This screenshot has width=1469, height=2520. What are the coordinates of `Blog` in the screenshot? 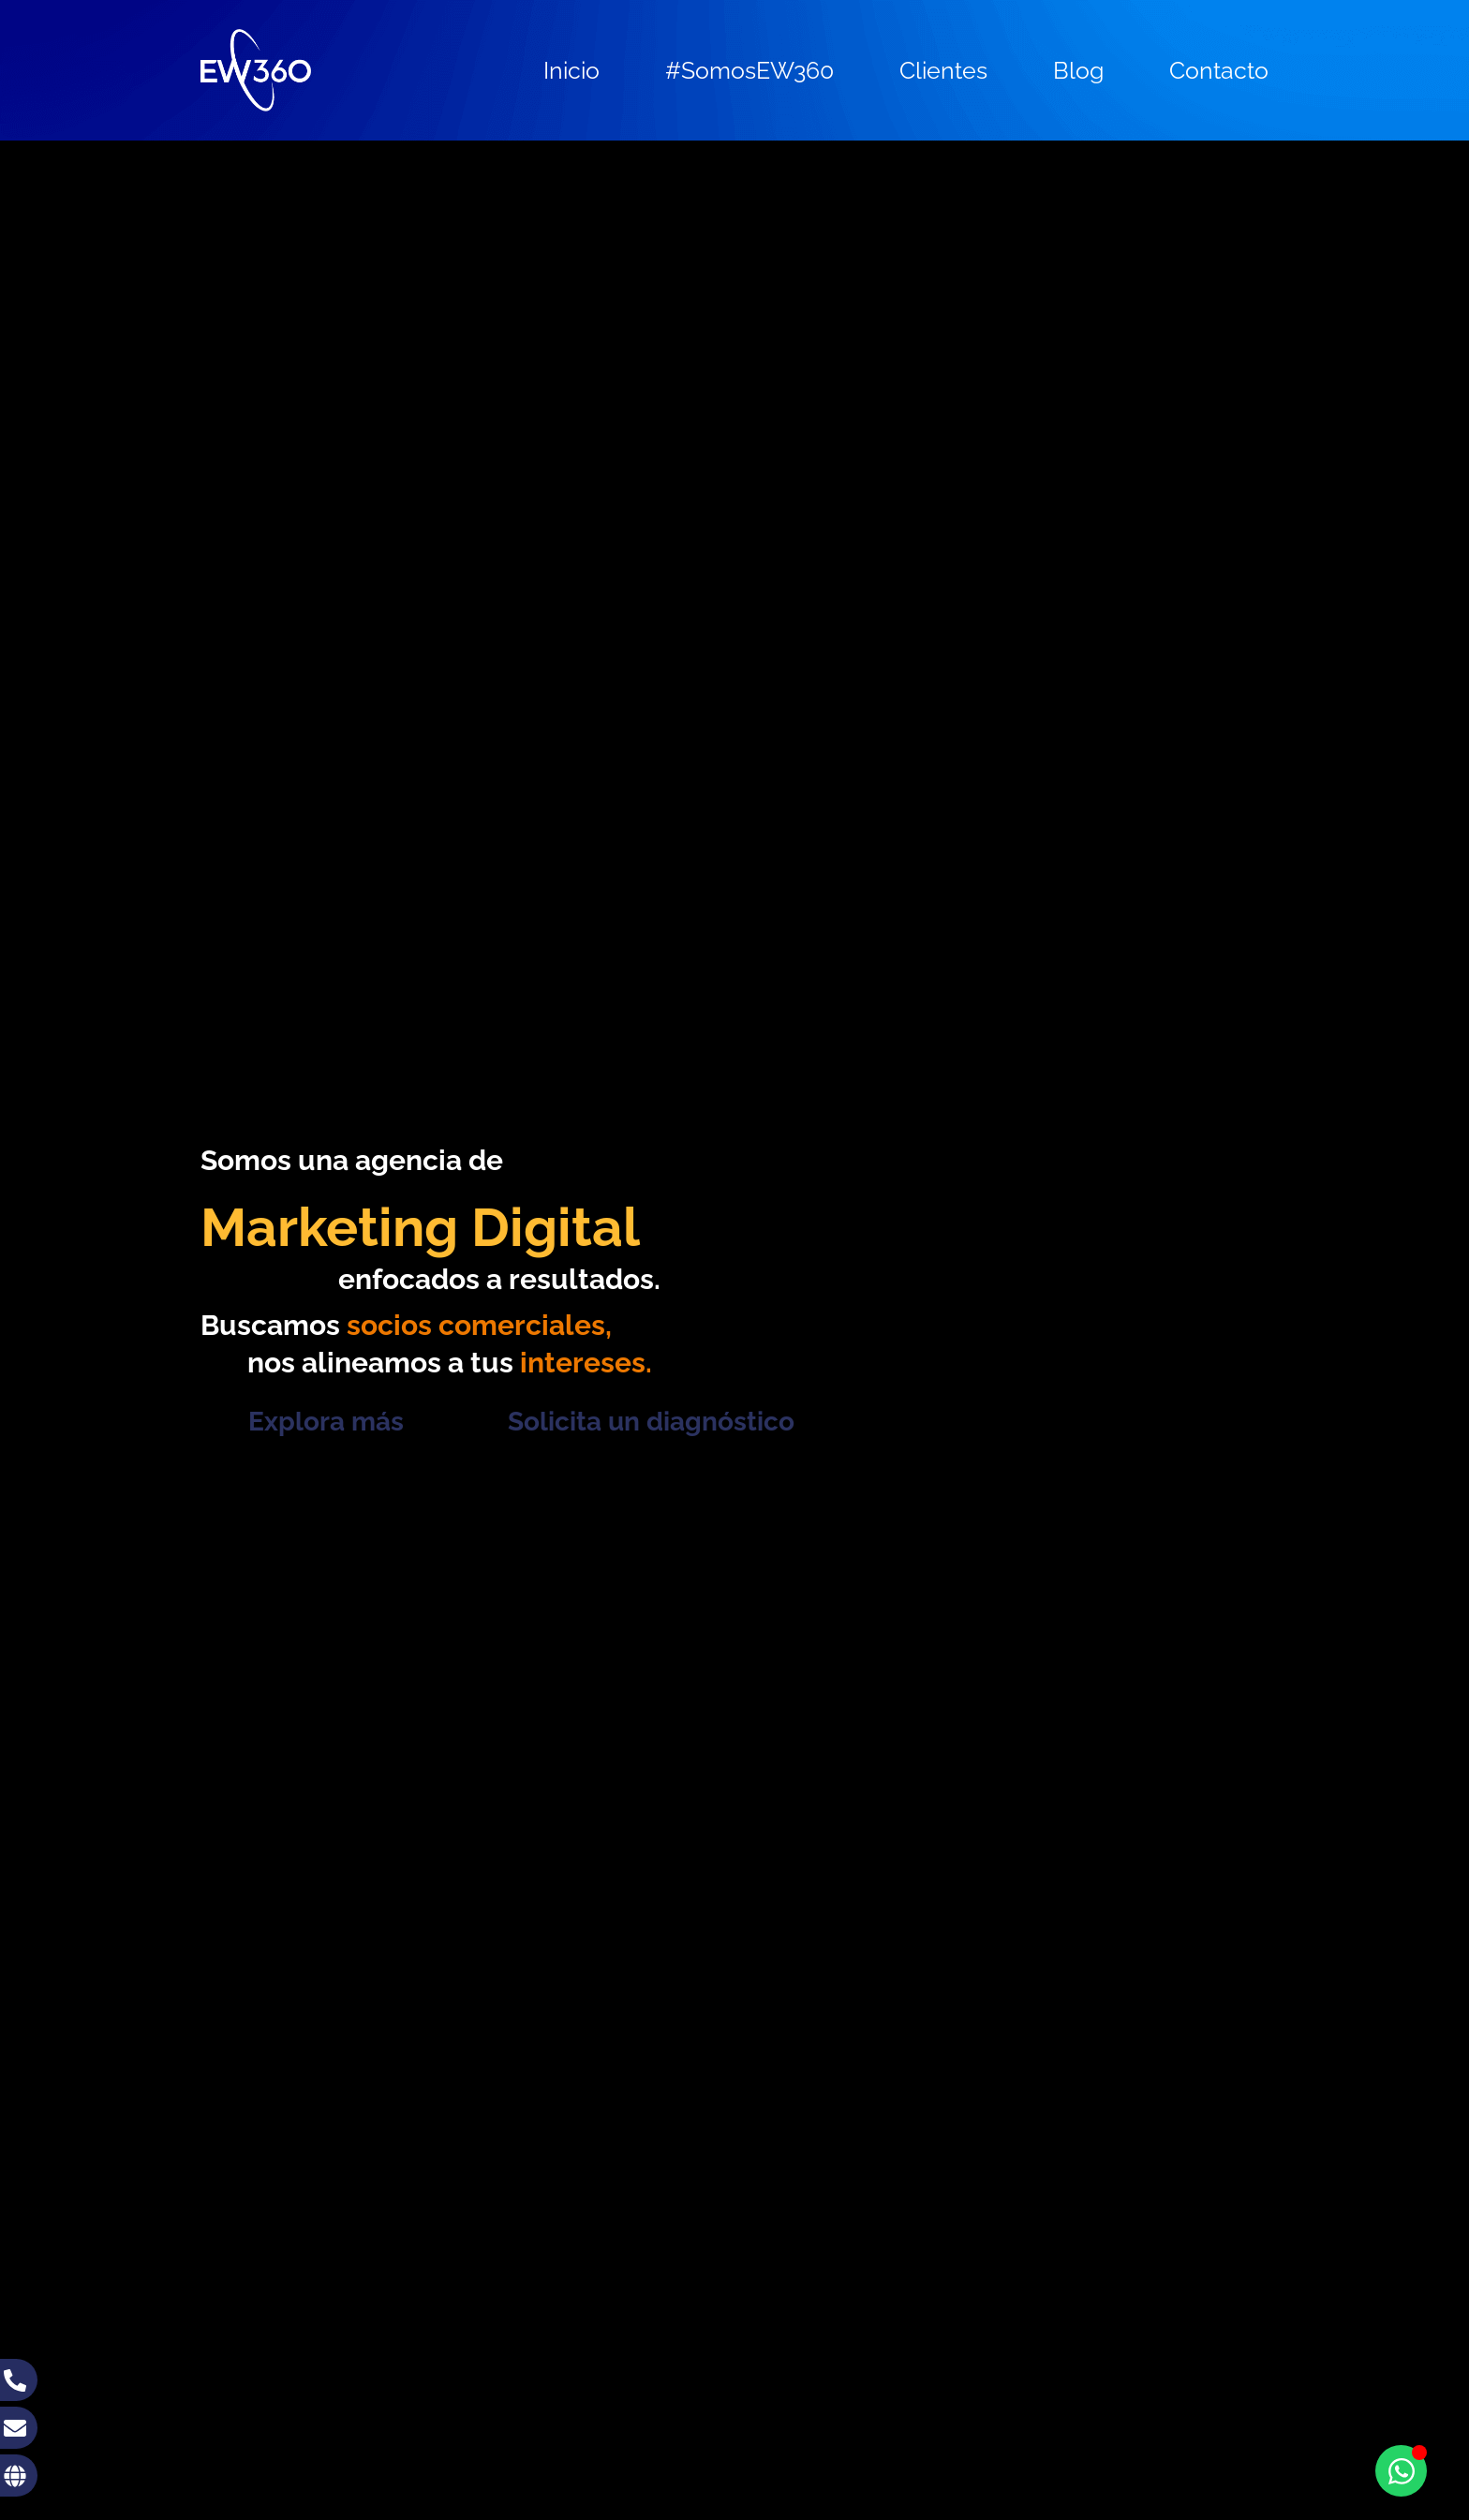 It's located at (1078, 70).